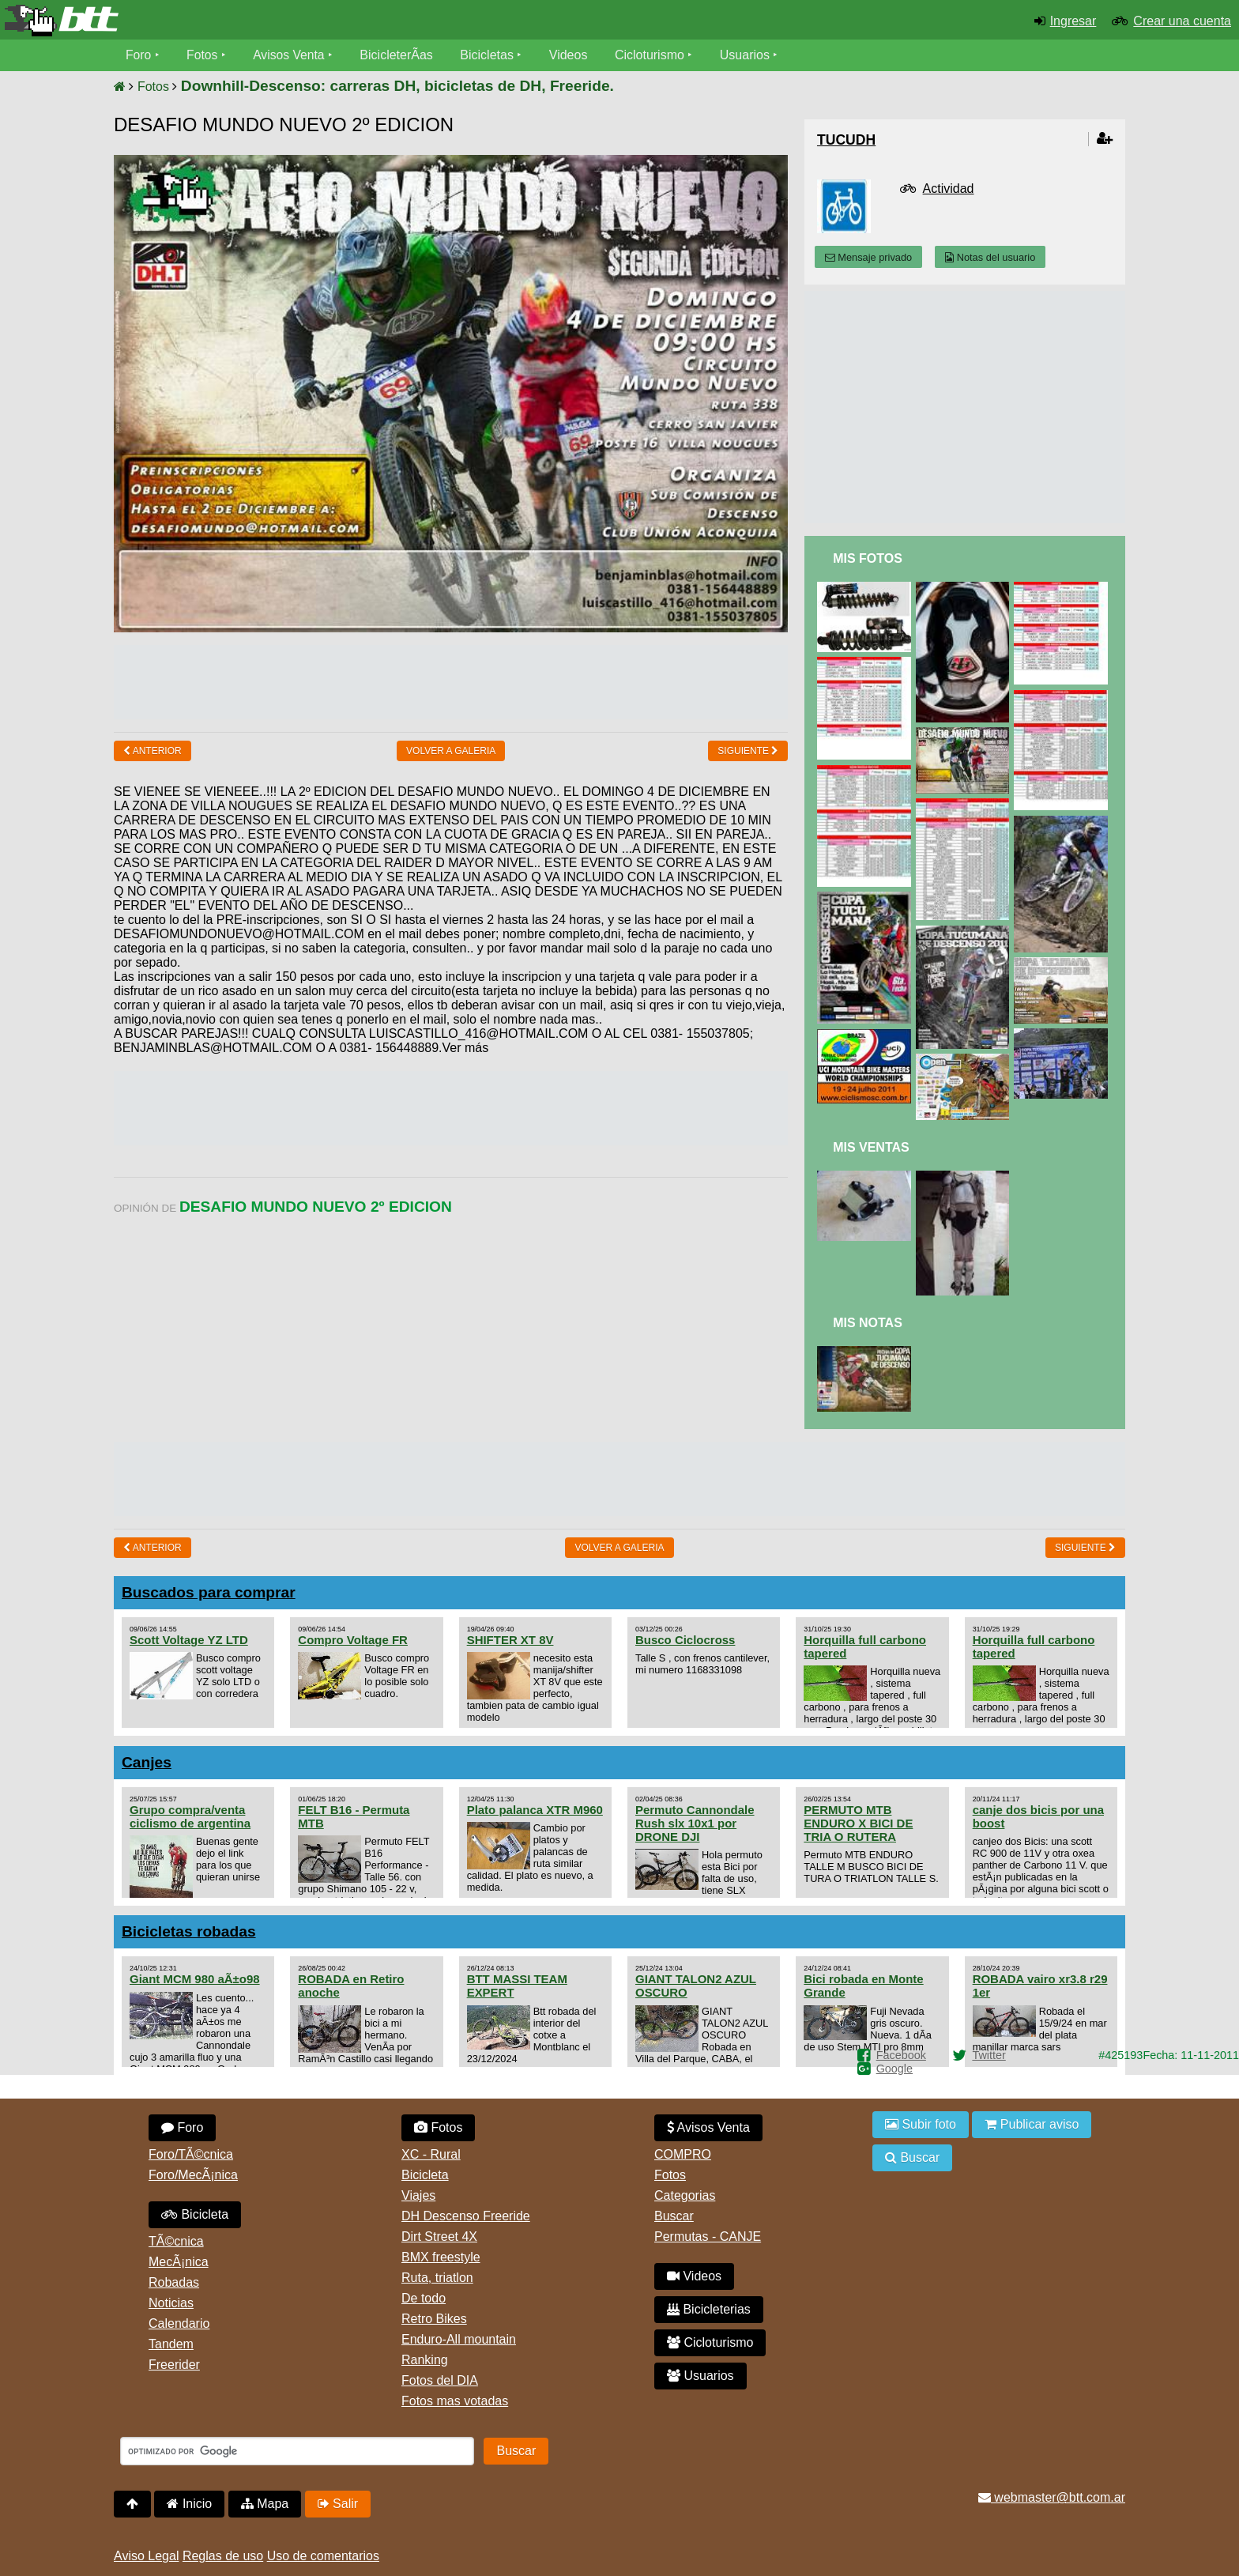  I want to click on Fotos mas votadas, so click(454, 2401).